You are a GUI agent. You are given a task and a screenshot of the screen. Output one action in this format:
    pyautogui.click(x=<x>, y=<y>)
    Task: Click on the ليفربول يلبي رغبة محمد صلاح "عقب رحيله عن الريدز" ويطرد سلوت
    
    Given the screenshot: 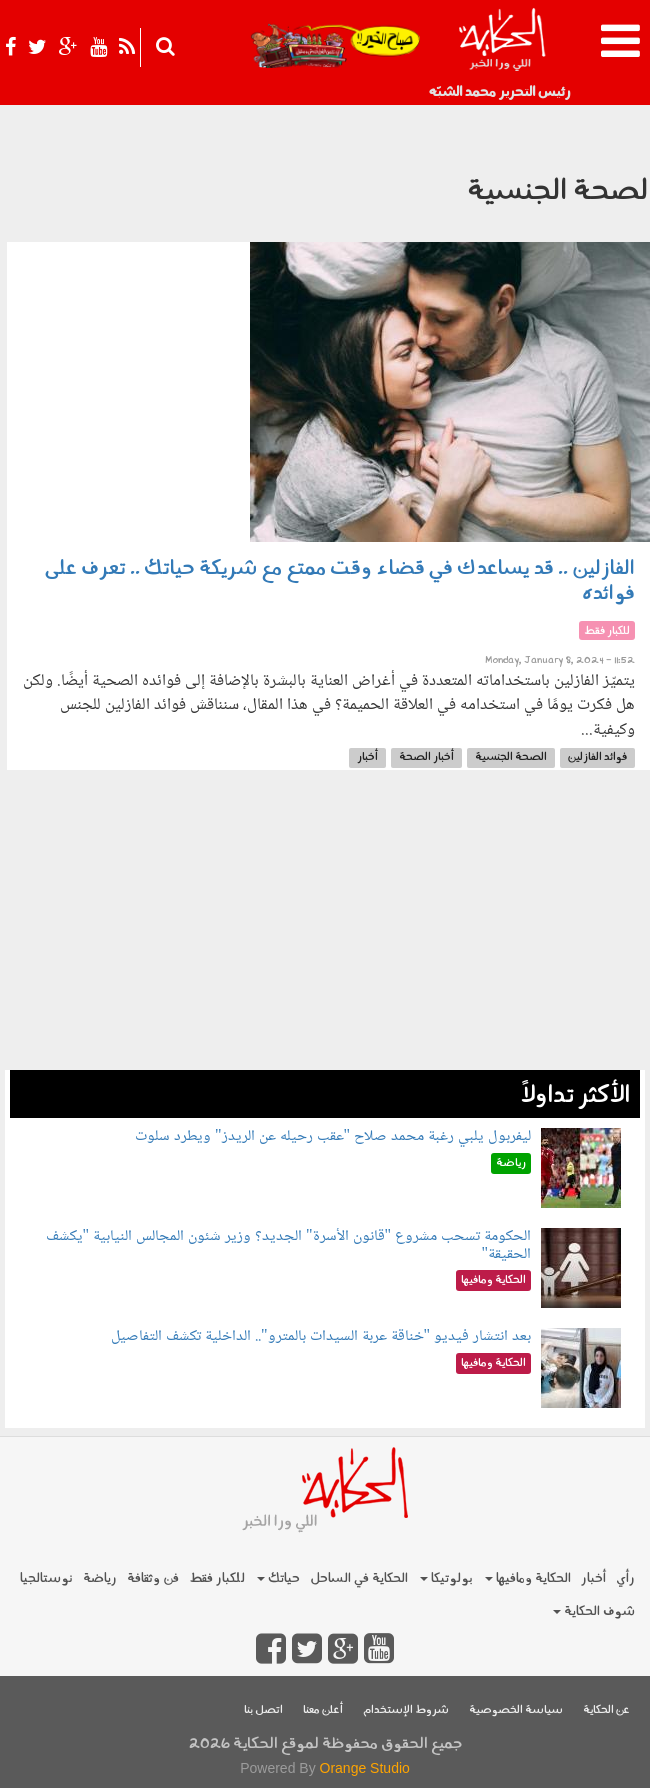 What is the action you would take?
    pyautogui.click(x=333, y=1136)
    